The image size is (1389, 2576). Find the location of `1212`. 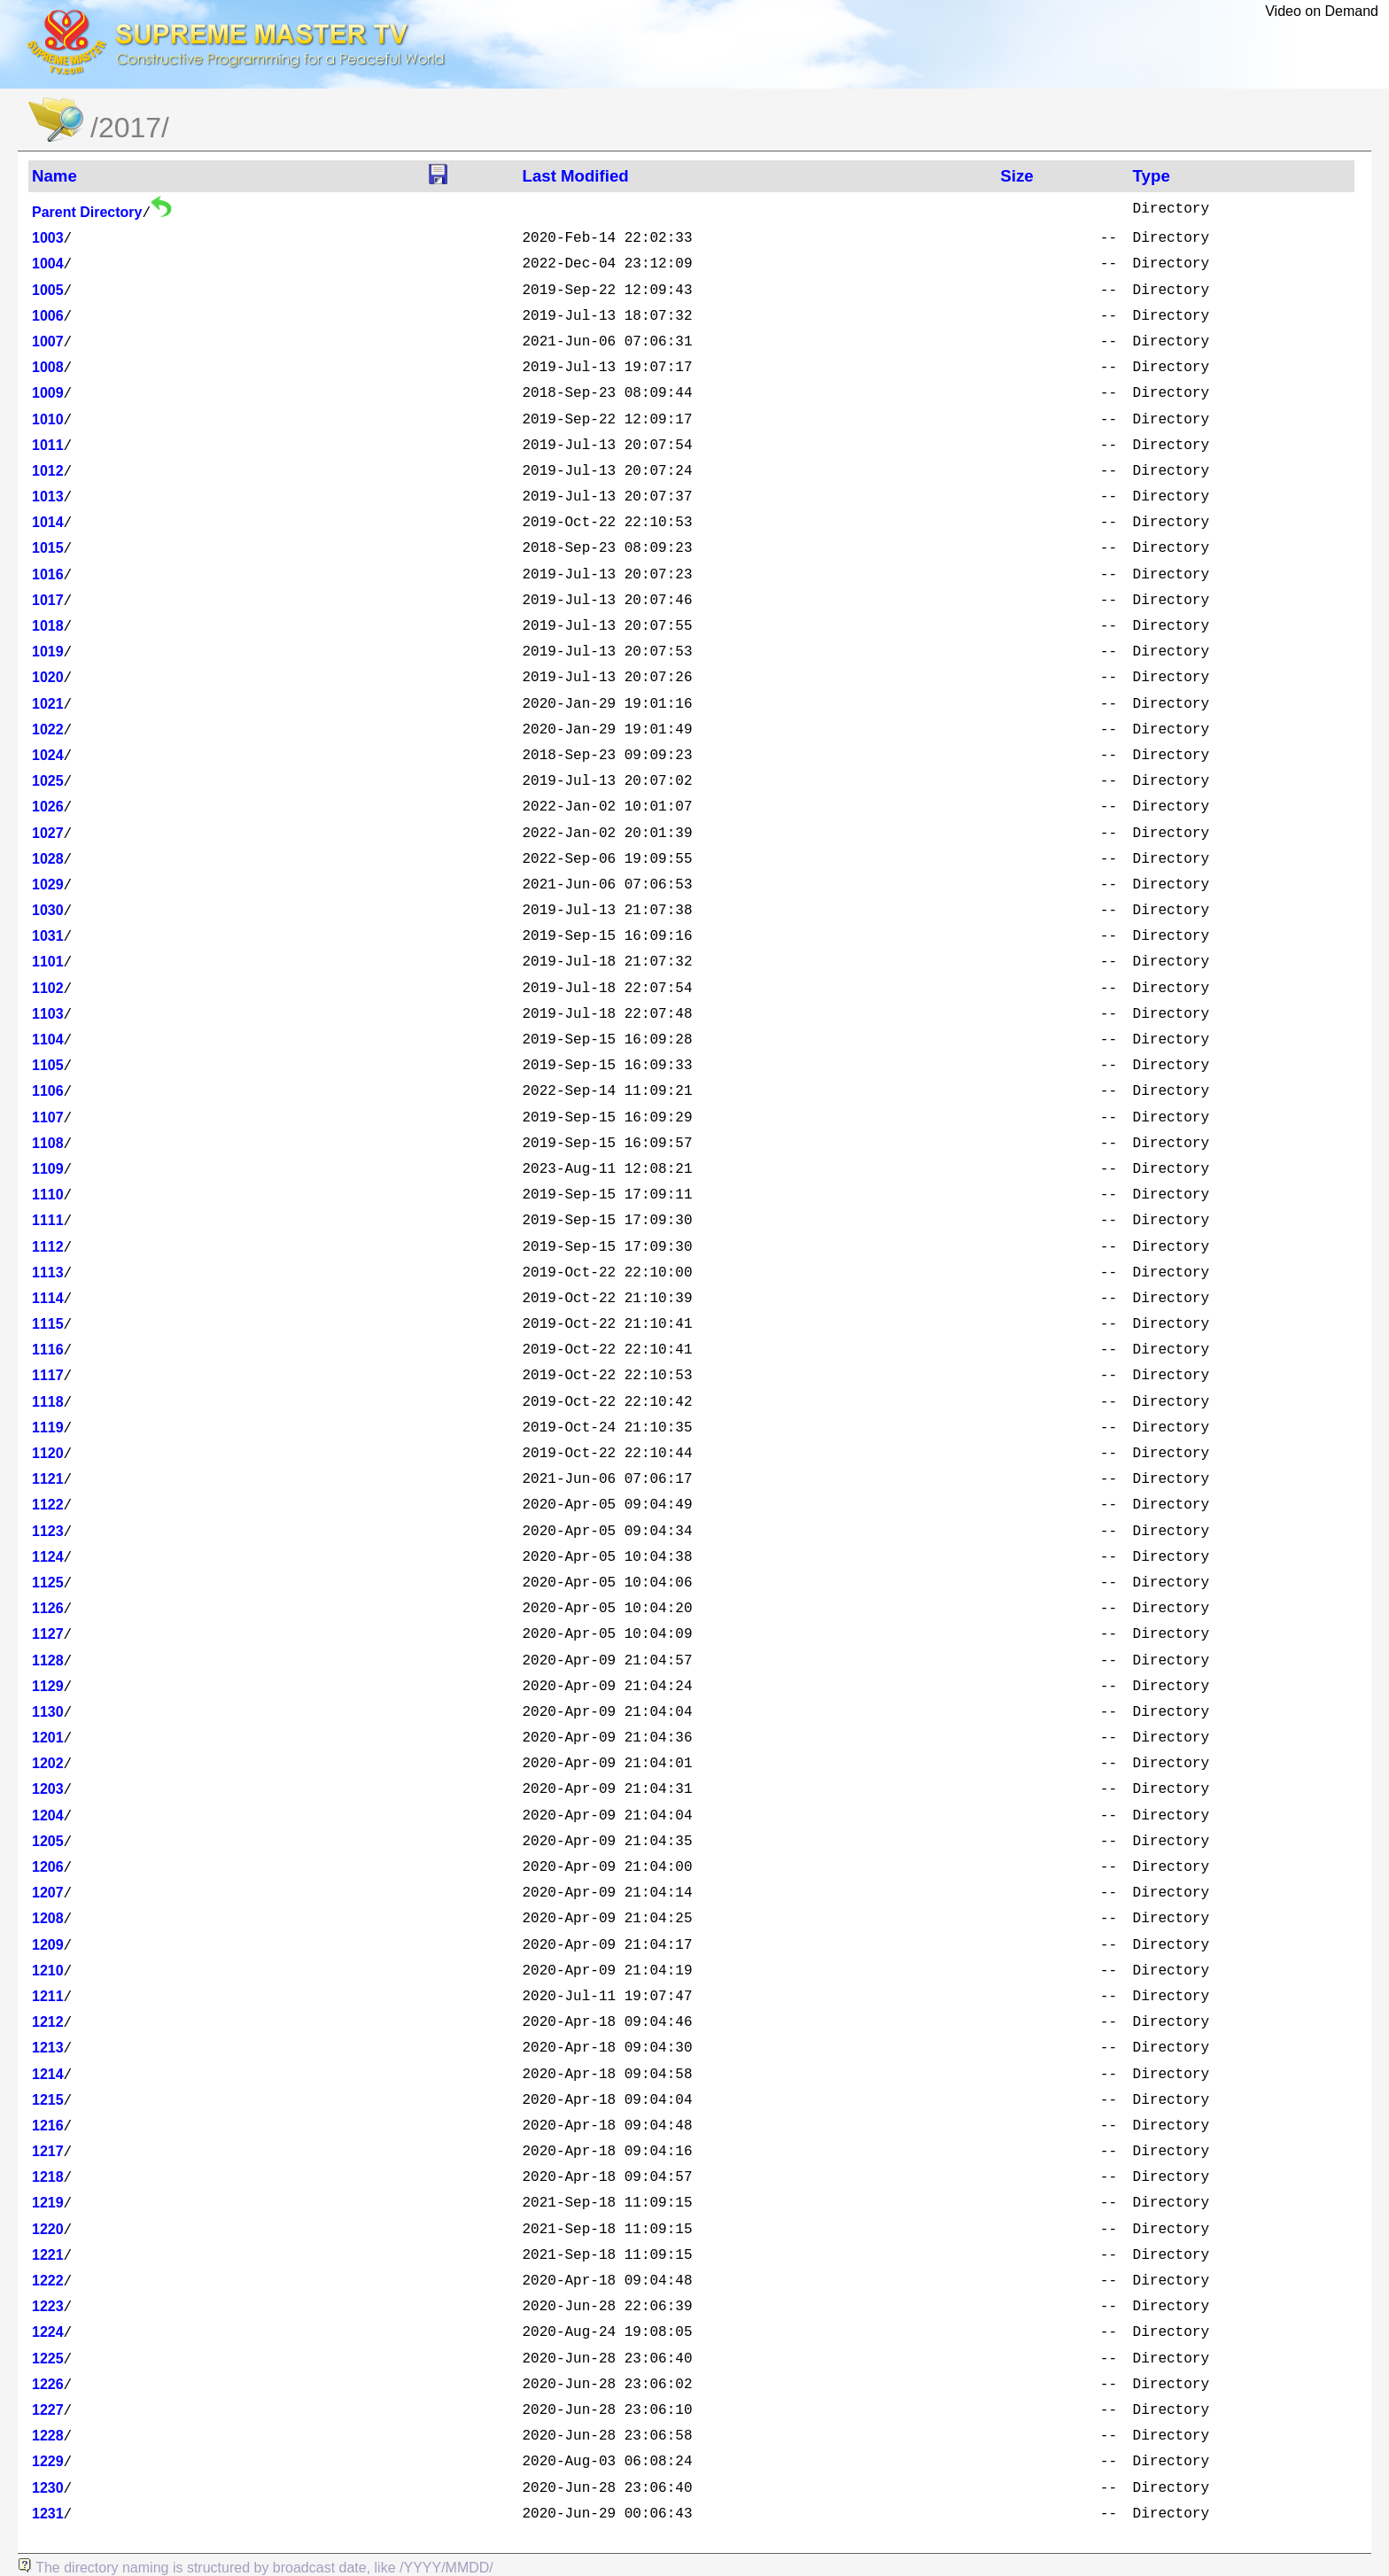

1212 is located at coordinates (48, 2021).